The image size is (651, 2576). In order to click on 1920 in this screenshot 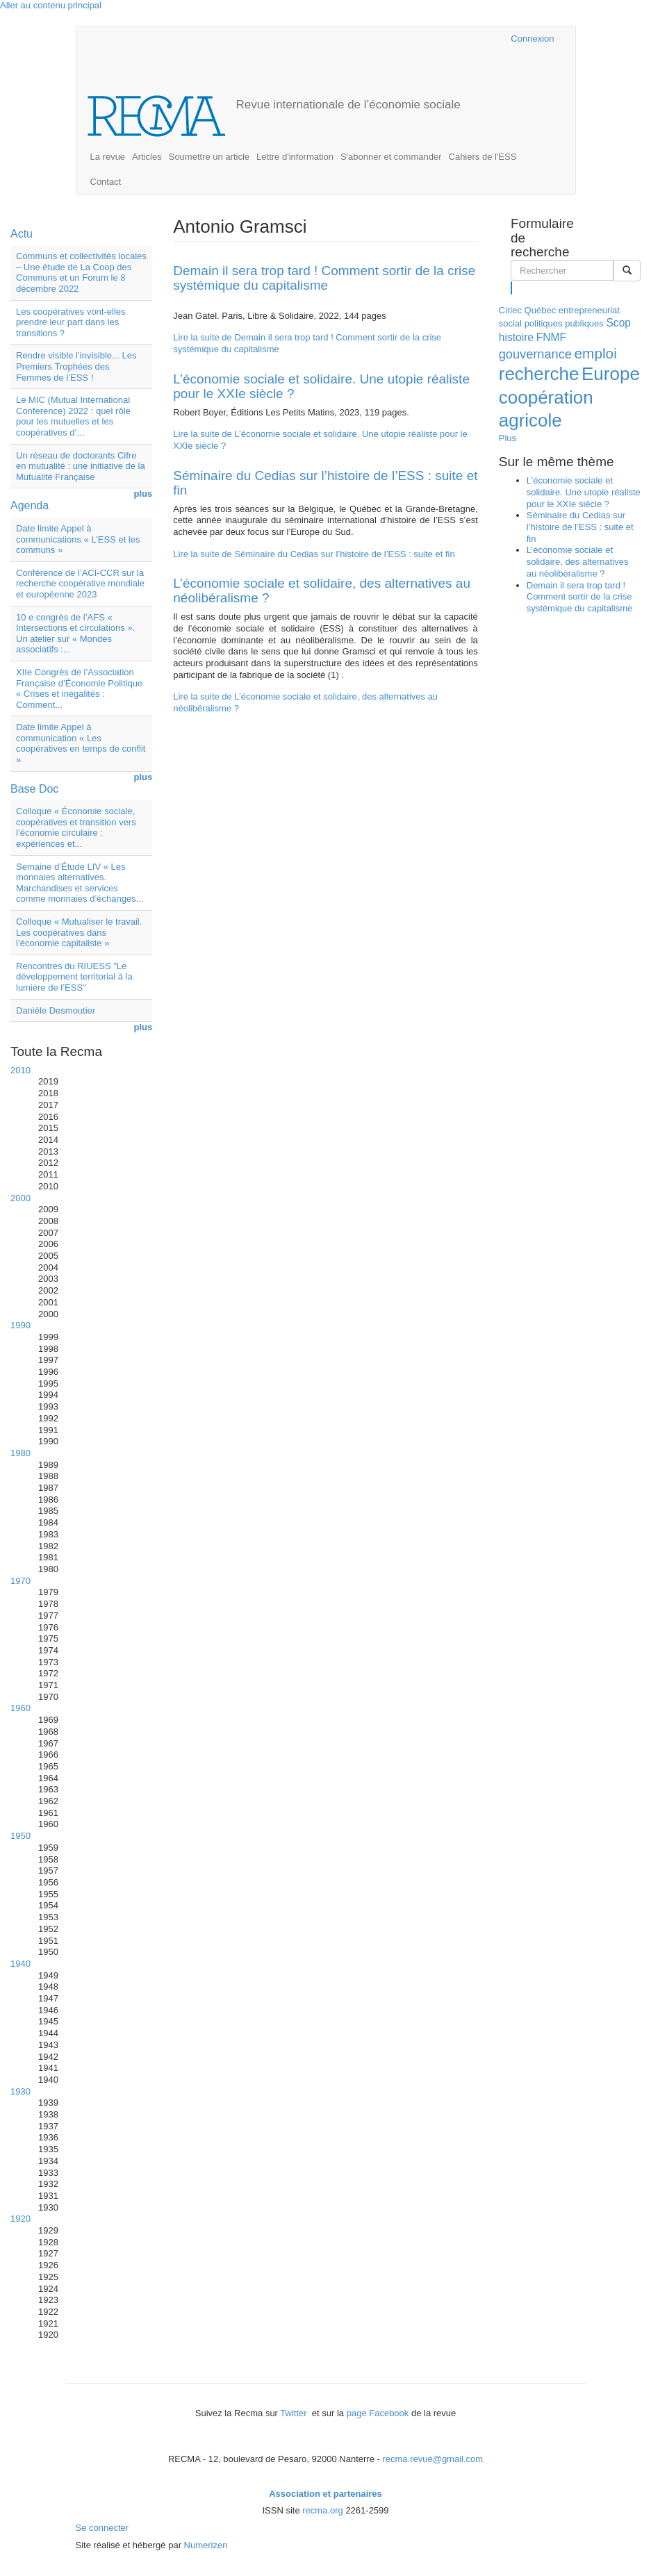, I will do `click(20, 2218)`.